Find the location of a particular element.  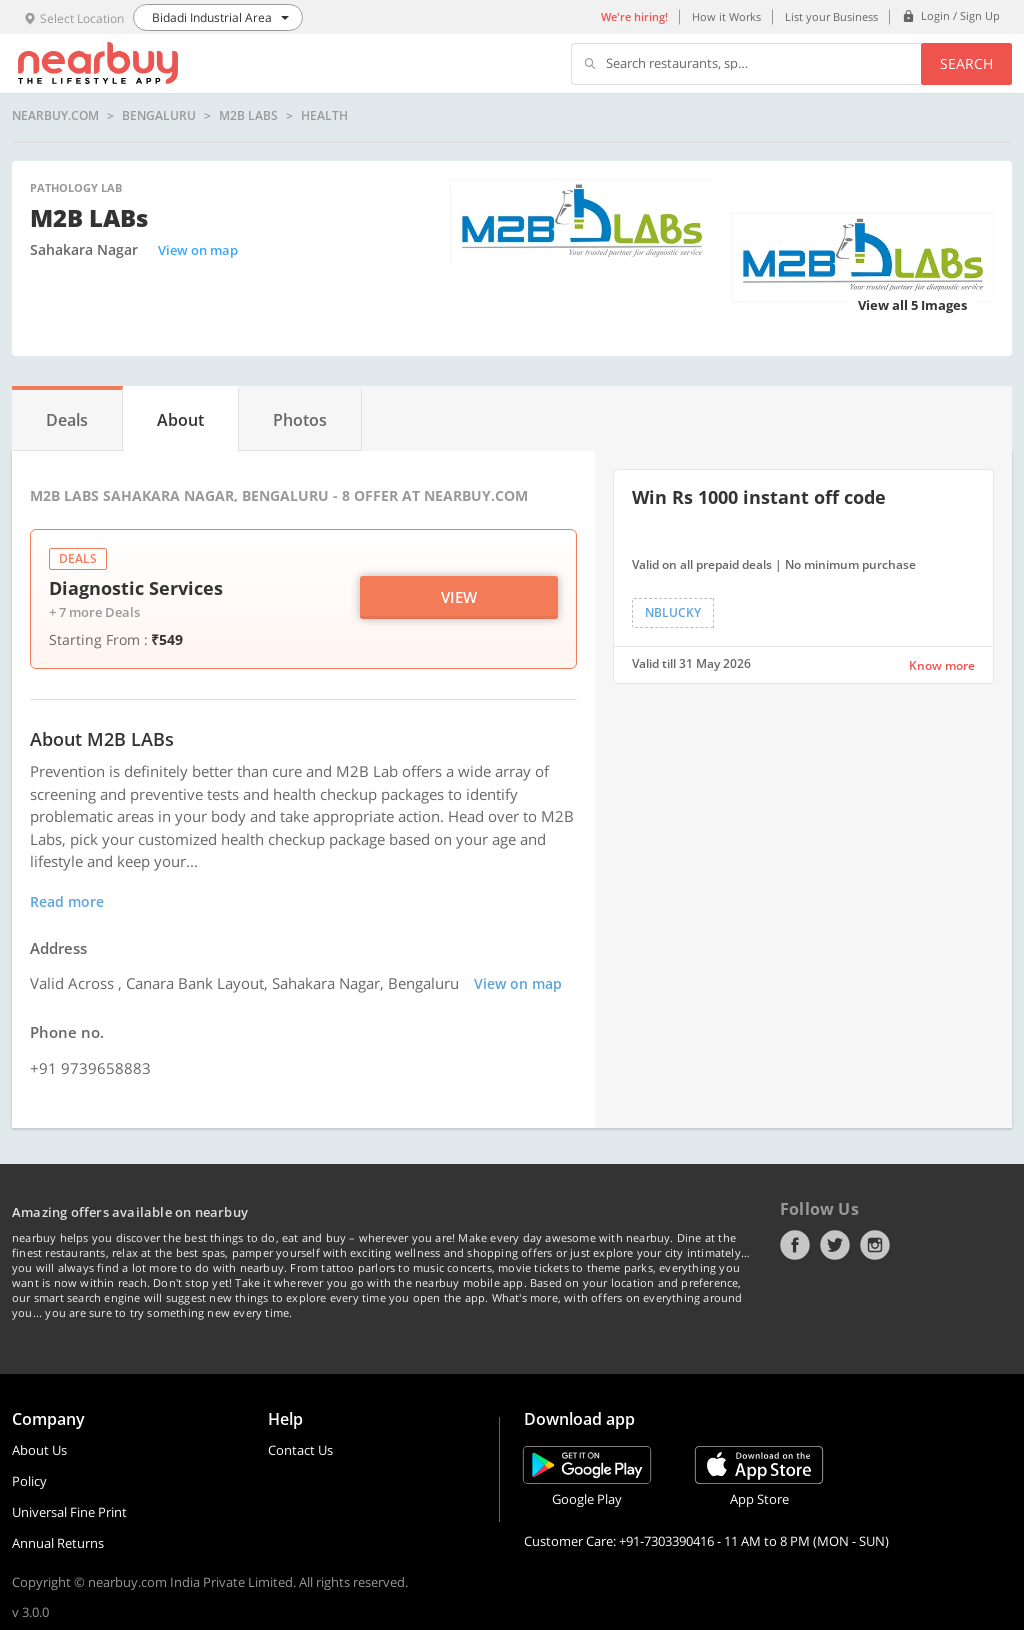

View all 5 Images is located at coordinates (912, 305).